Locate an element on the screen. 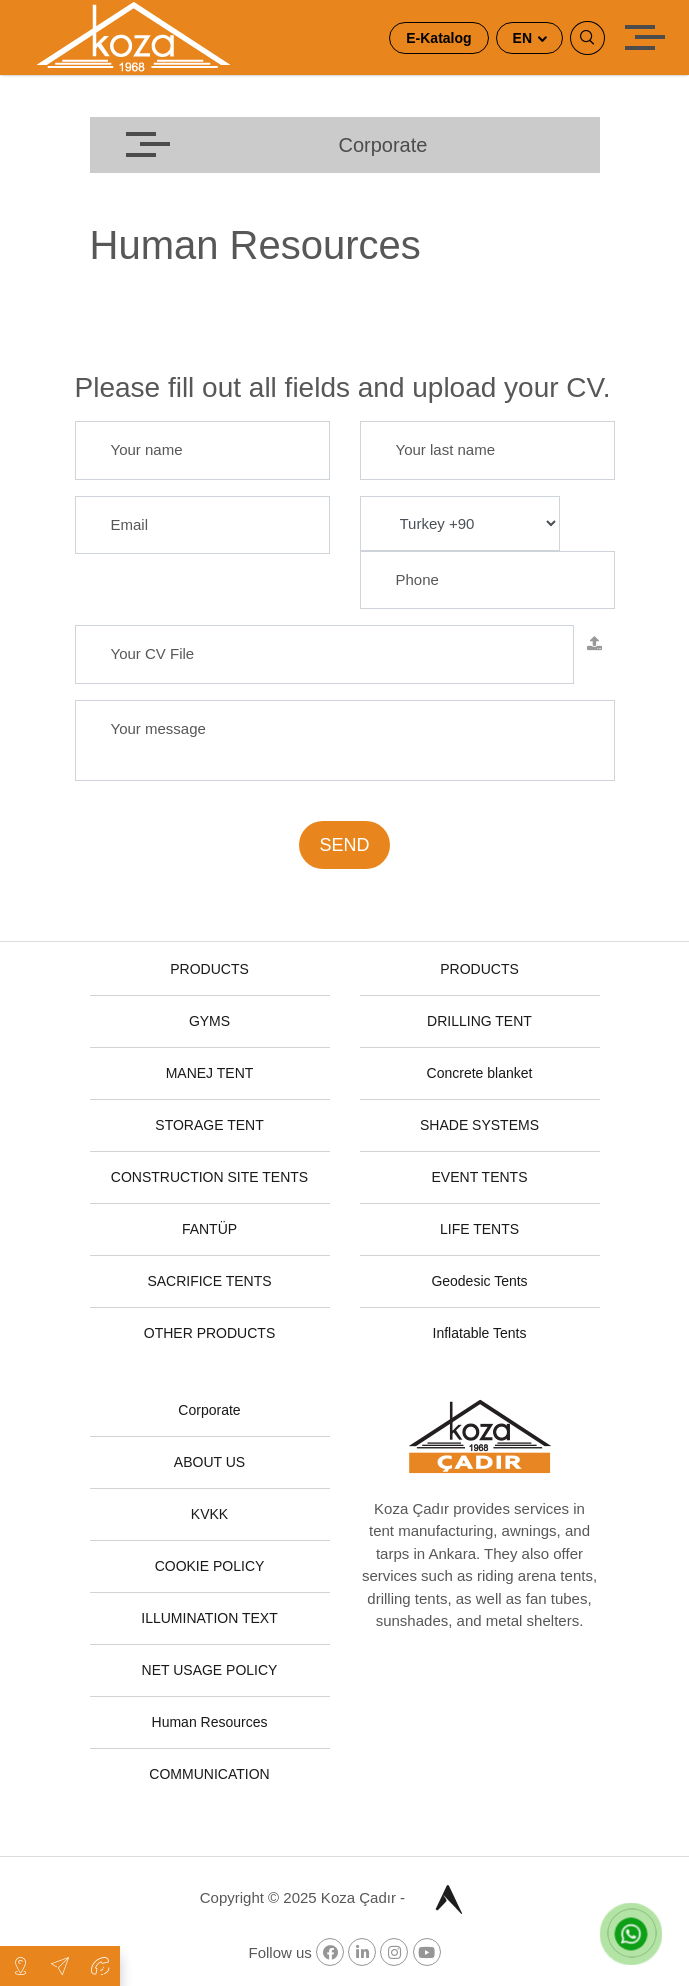 The height and width of the screenshot is (1986, 689). LIFE TENTS is located at coordinates (479, 1229).